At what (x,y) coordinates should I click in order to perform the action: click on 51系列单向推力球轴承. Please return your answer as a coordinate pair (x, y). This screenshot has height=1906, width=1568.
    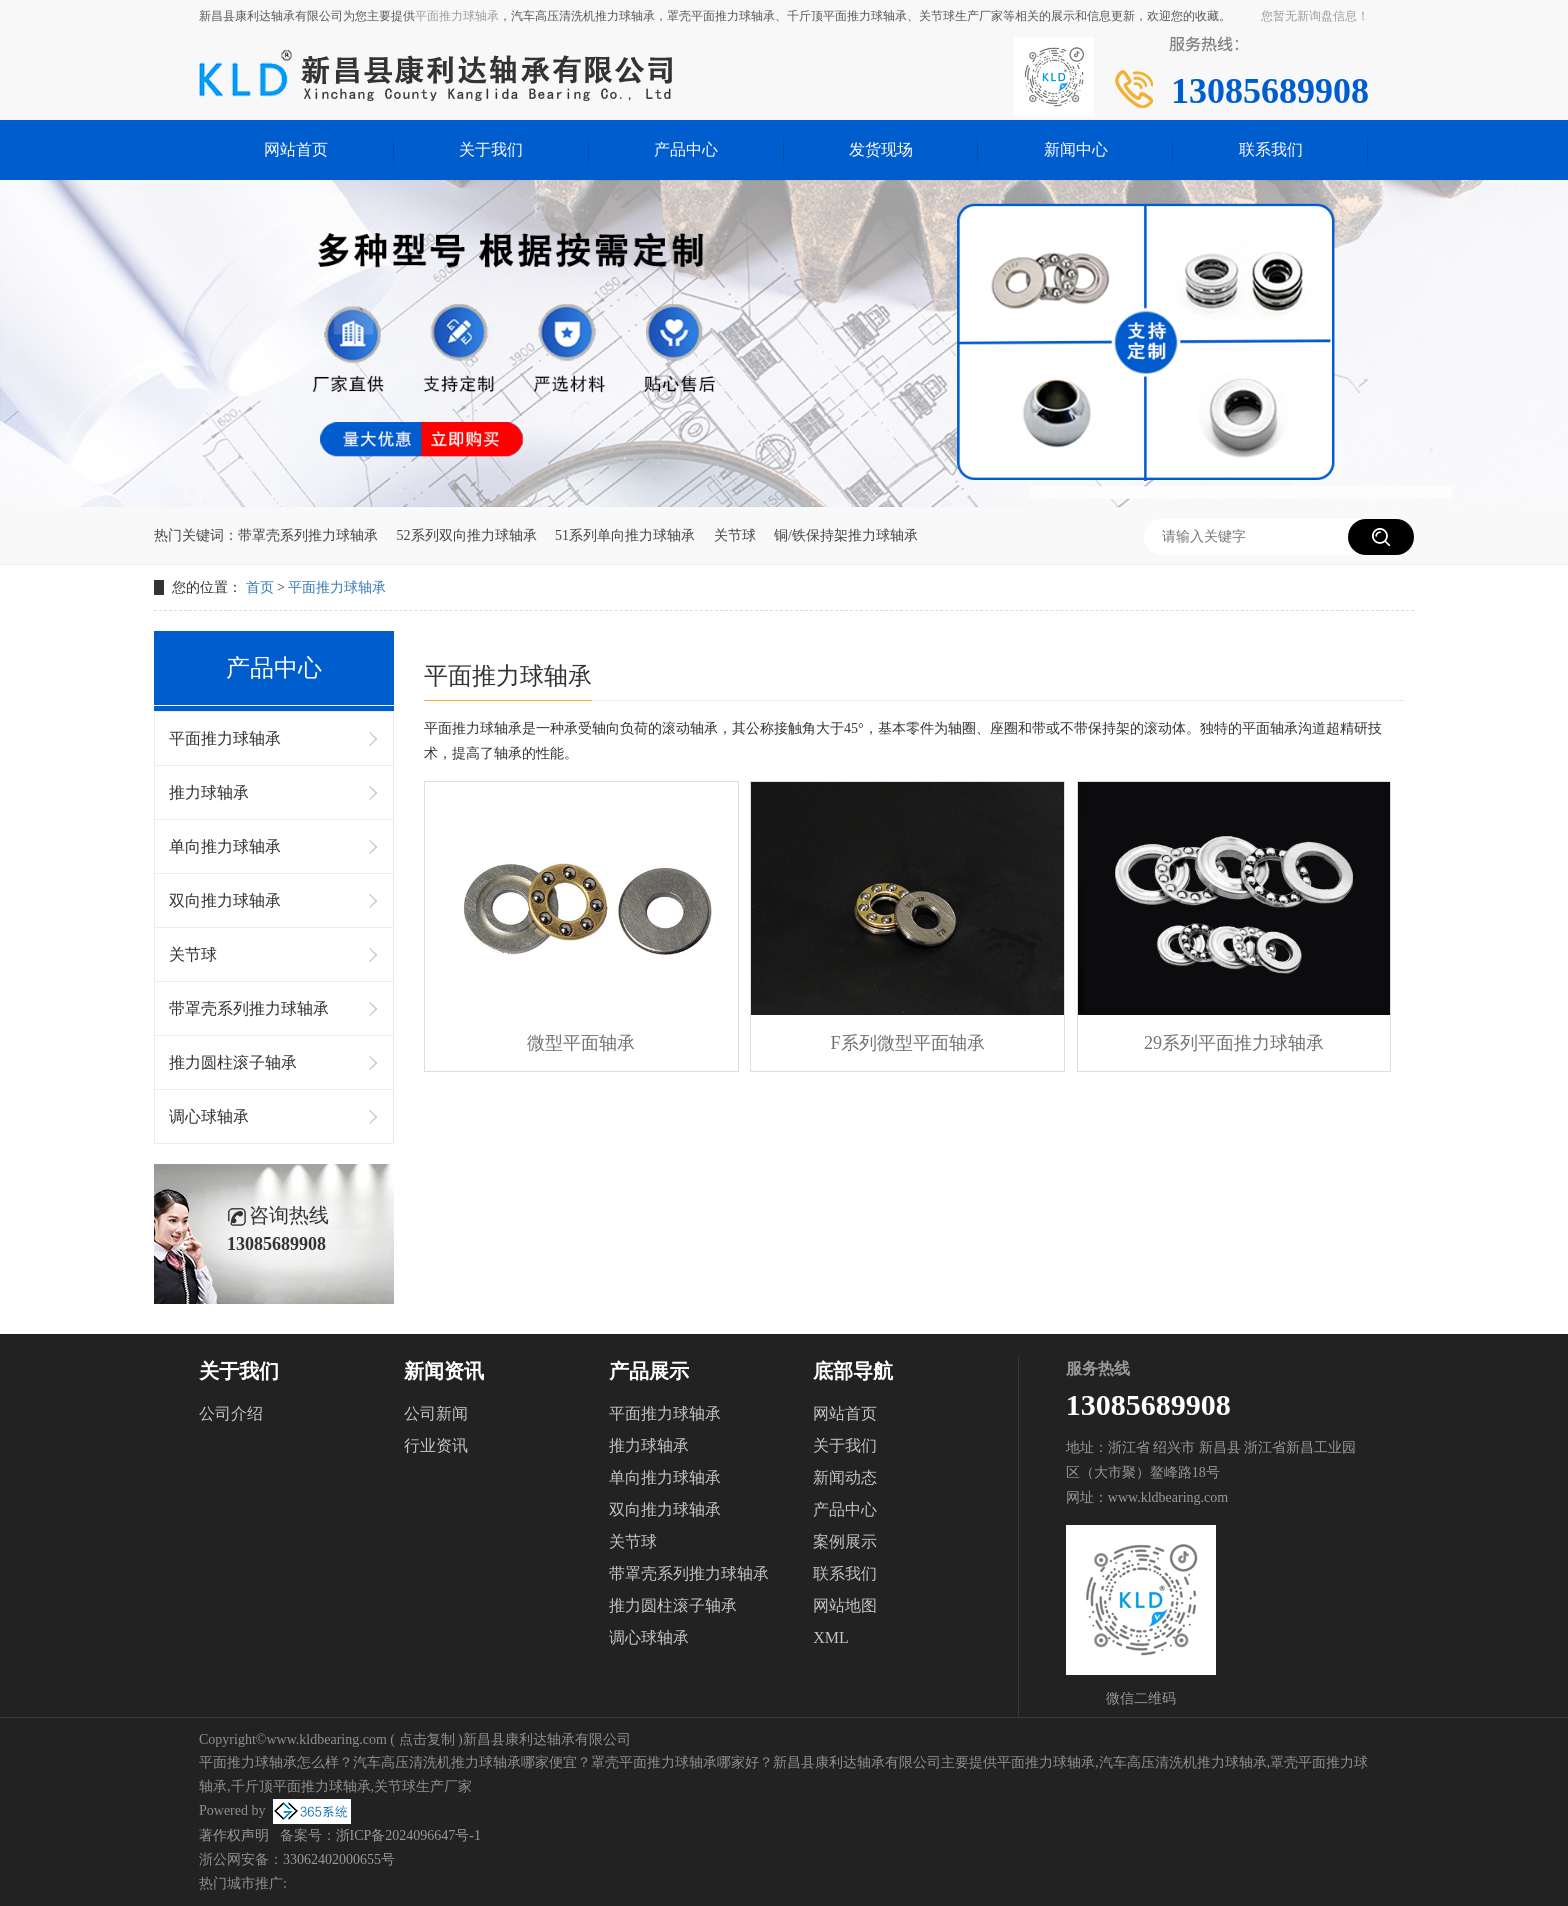
    Looking at the image, I should click on (625, 535).